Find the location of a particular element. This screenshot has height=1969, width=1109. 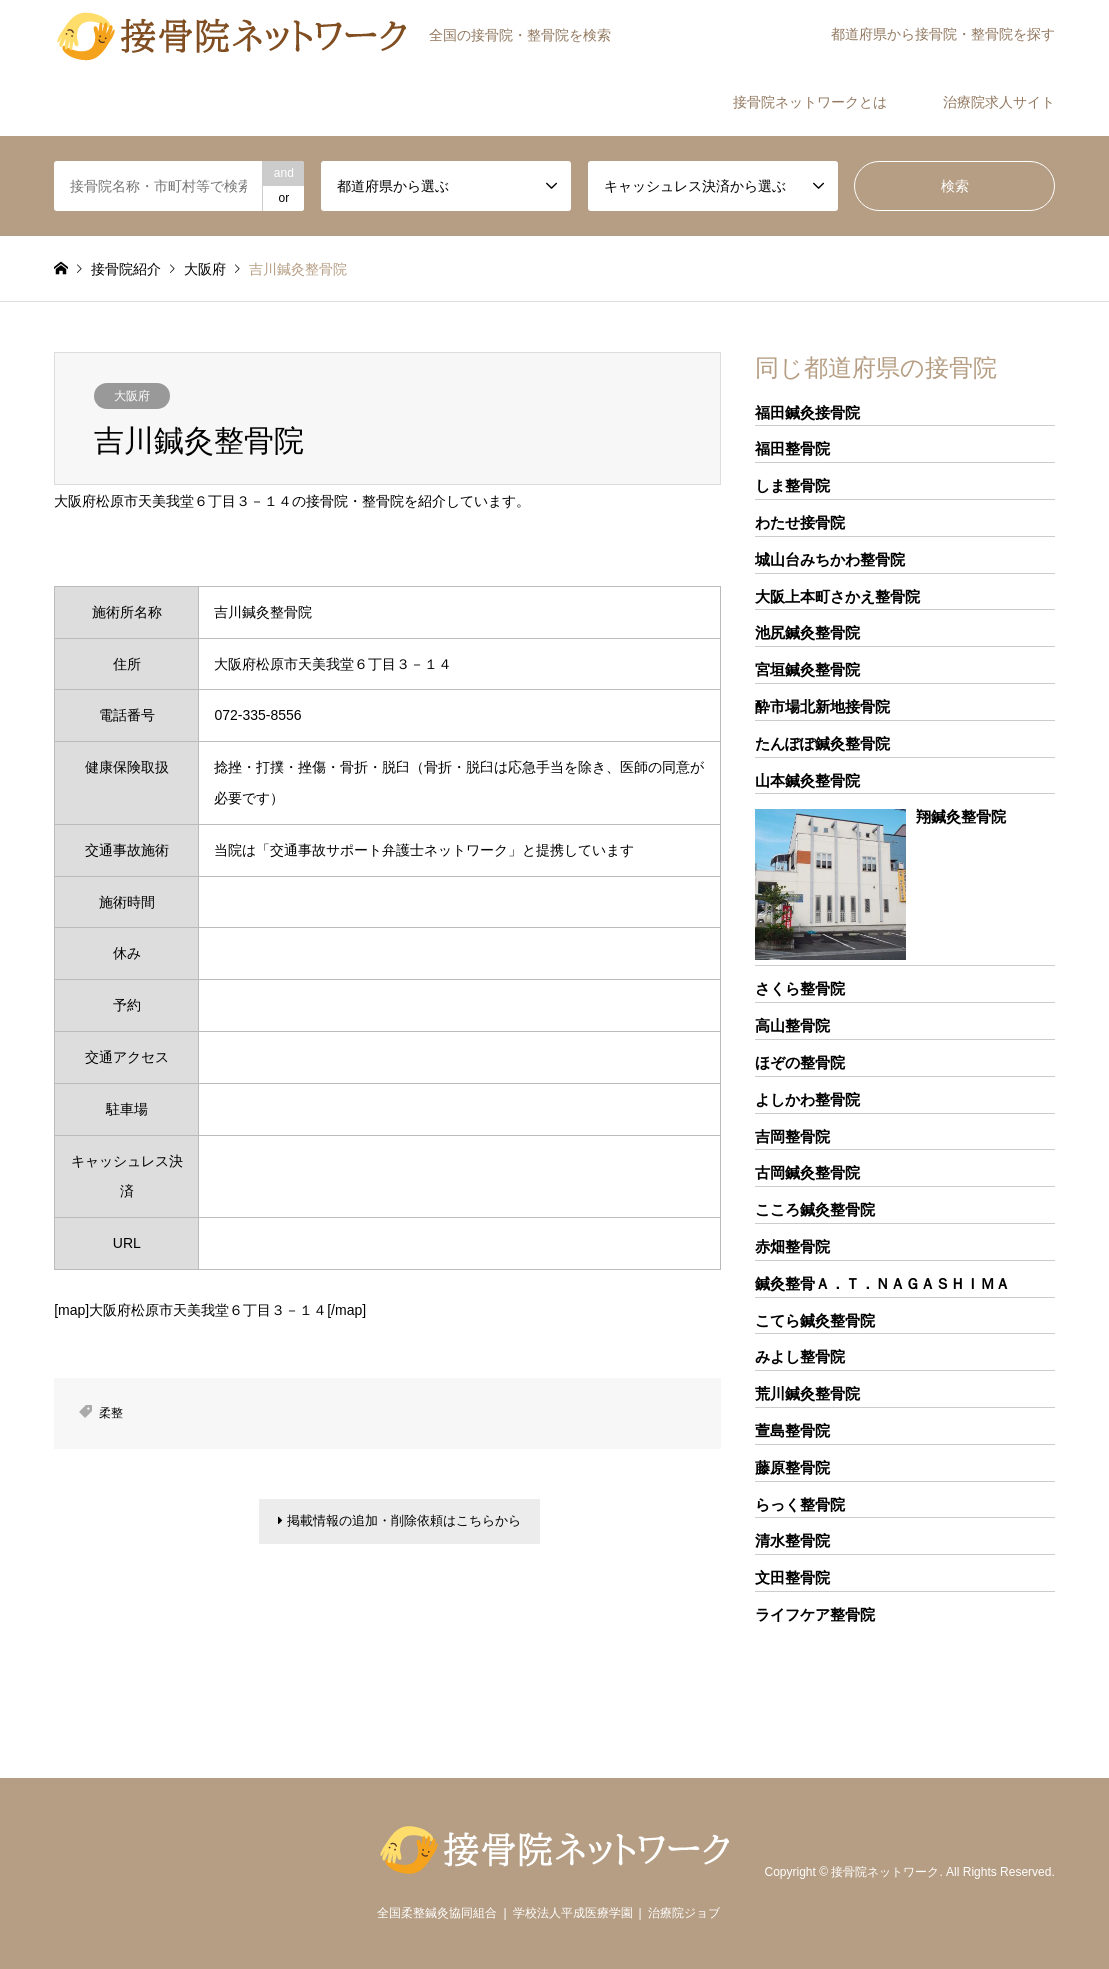

城山台みちかわ整骨院 is located at coordinates (830, 559).